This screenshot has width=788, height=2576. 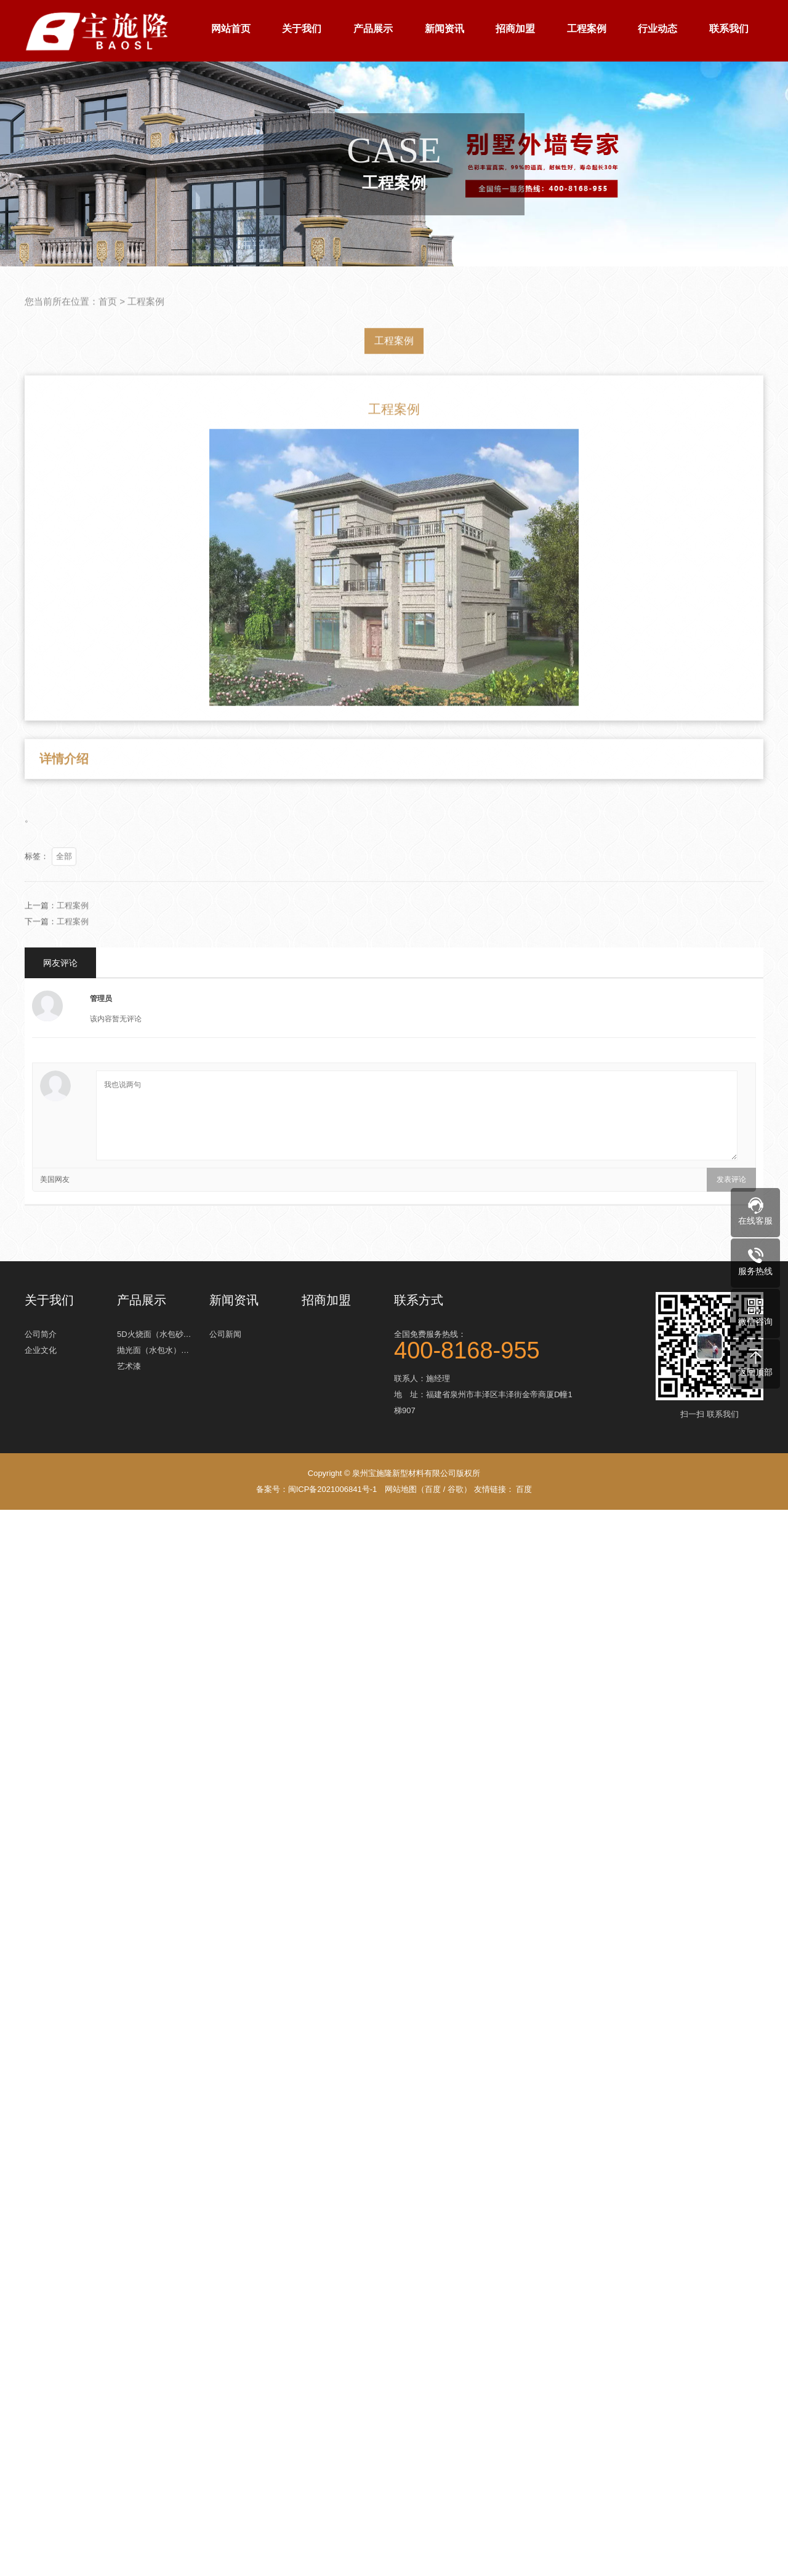 What do you see at coordinates (486, 1342) in the screenshot?
I see `全国免费服务热线：` at bounding box center [486, 1342].